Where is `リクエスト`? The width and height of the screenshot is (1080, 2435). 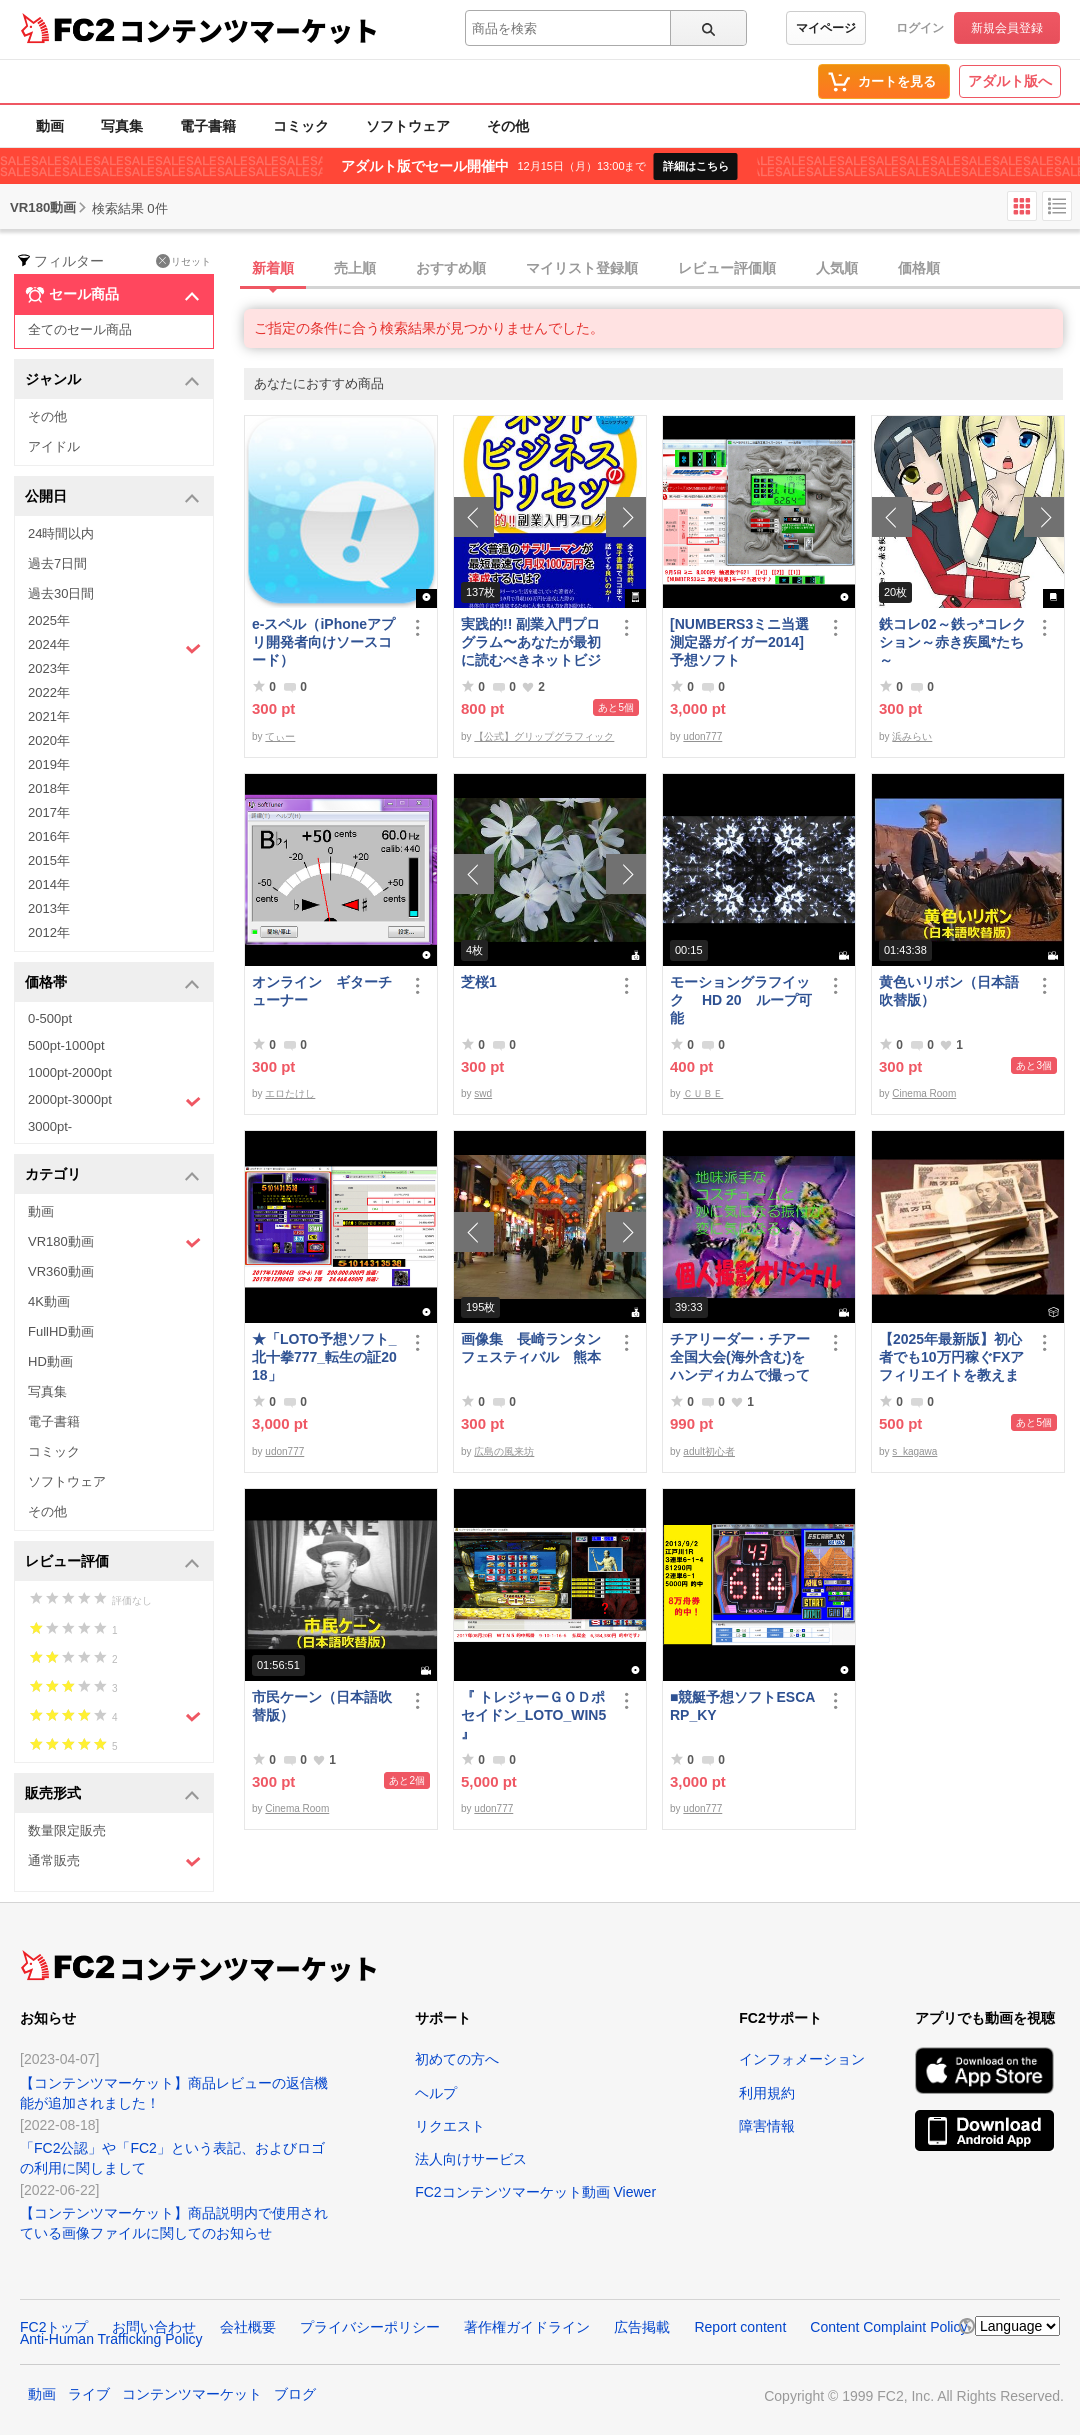
リクエスト is located at coordinates (450, 2126).